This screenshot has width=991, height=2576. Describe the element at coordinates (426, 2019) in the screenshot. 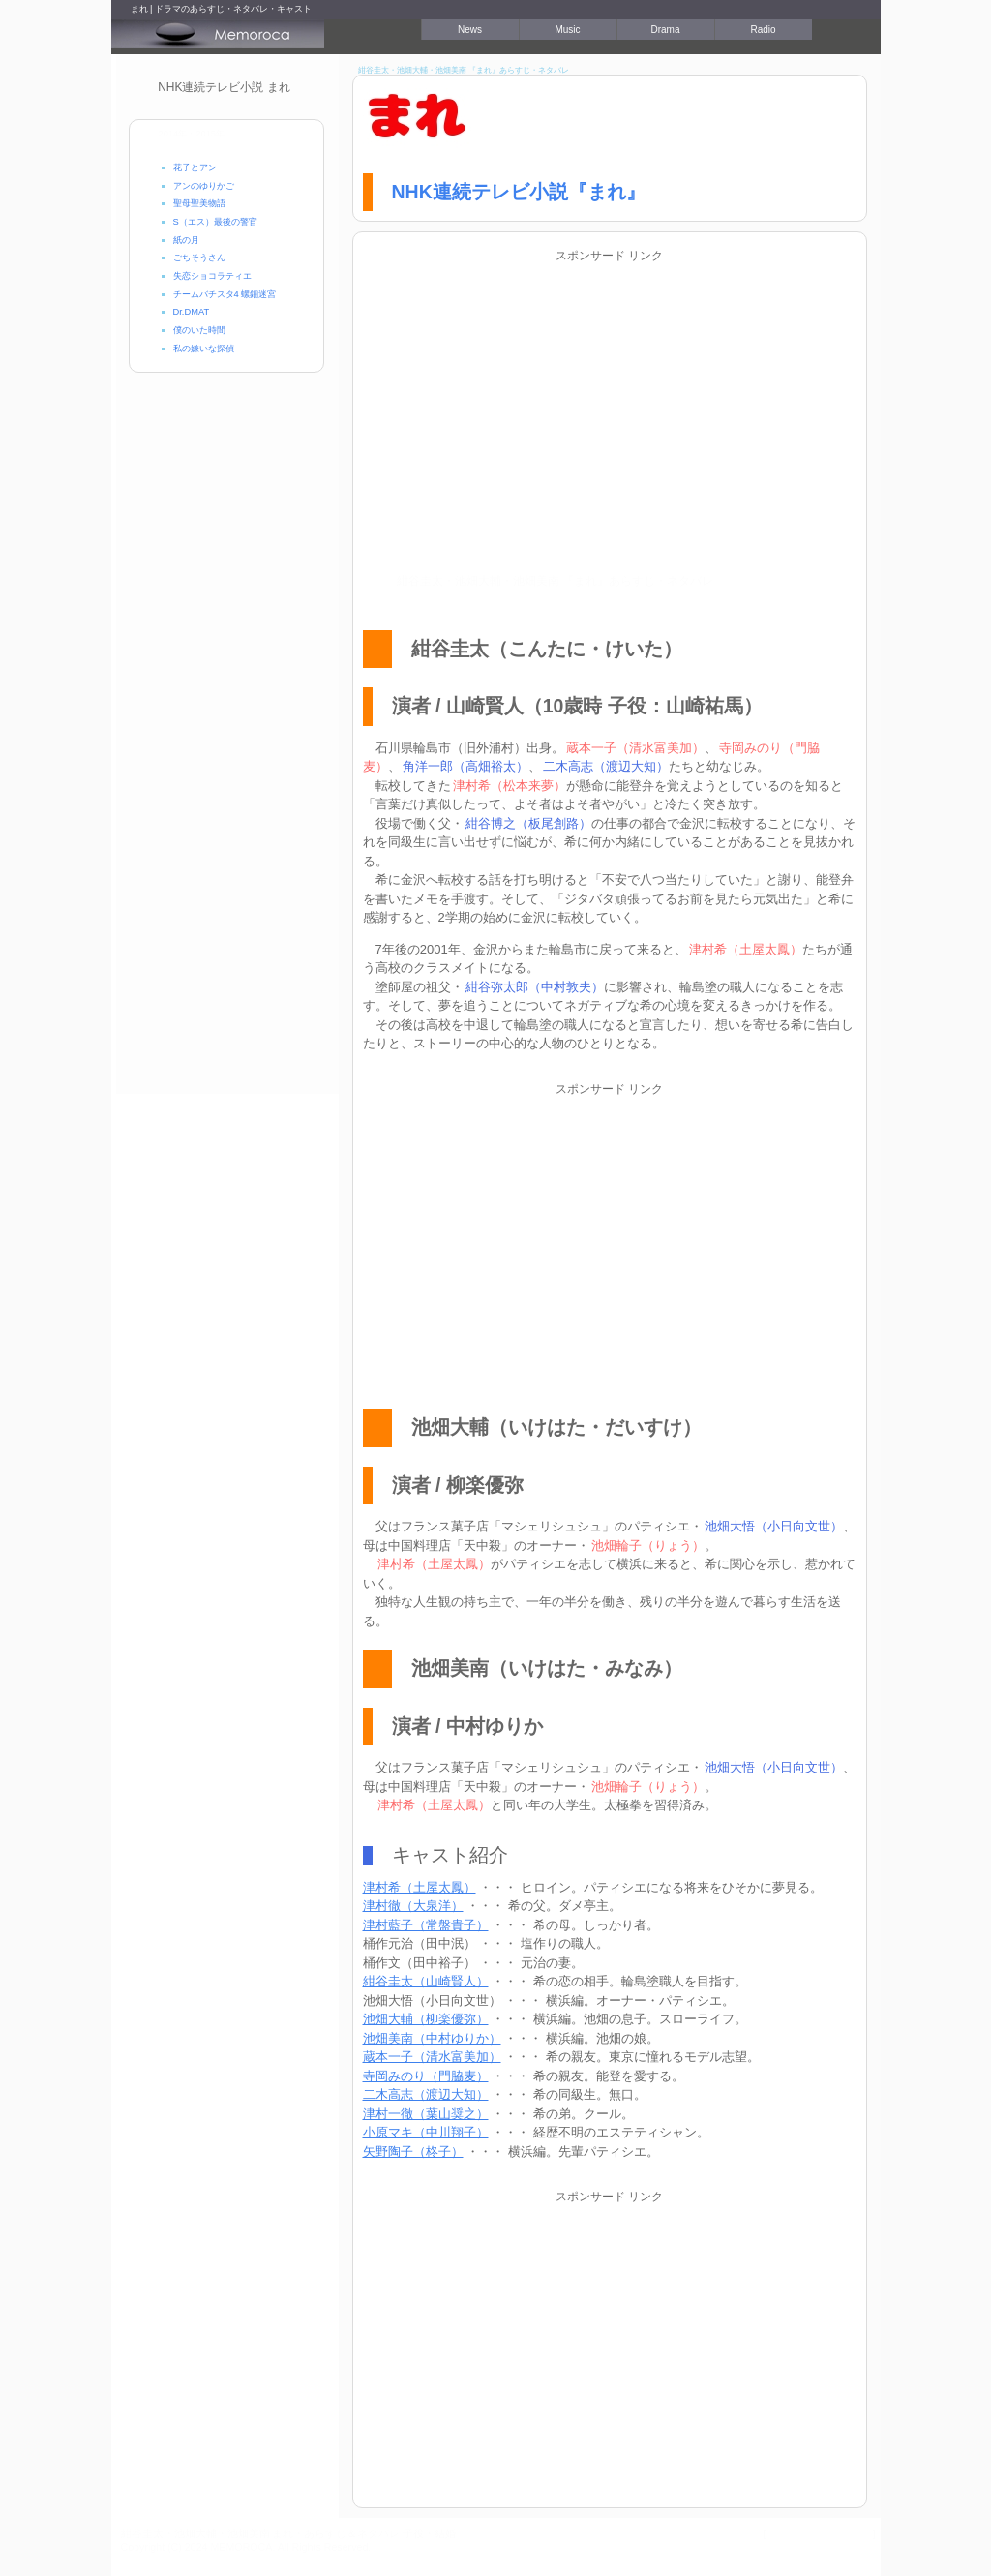

I see `池畑大輔（柳楽優弥）` at that location.